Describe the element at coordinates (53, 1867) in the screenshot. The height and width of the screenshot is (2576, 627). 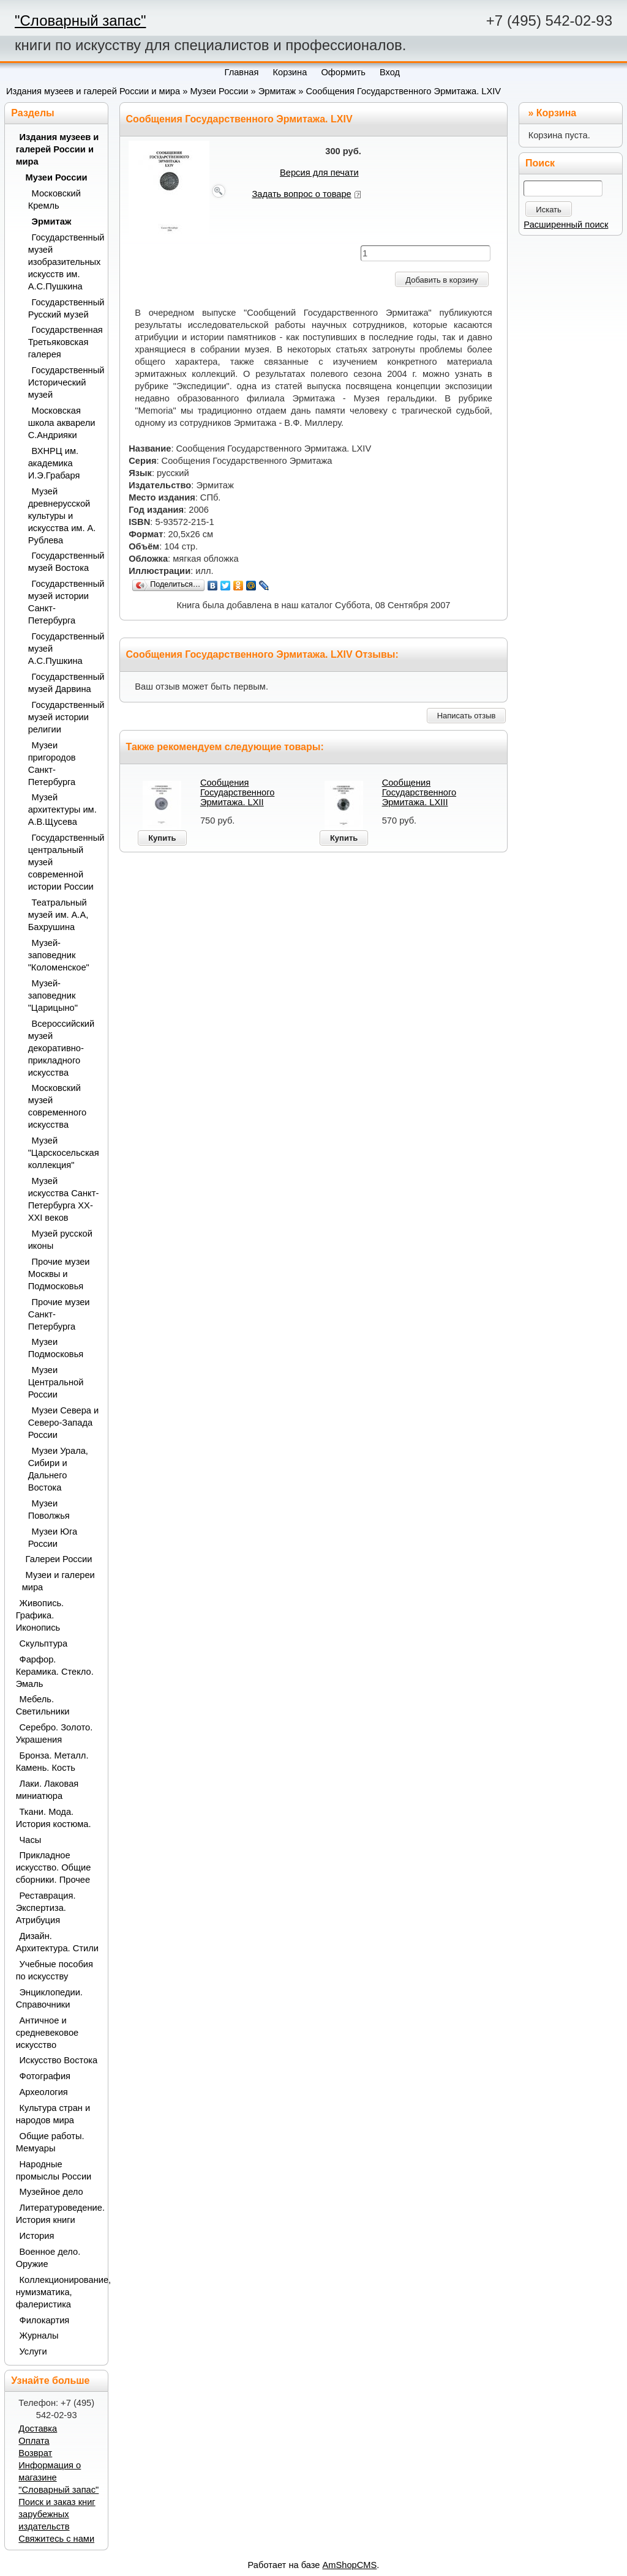
I see `Прикладное искусство. Общие сборники. Прочее` at that location.